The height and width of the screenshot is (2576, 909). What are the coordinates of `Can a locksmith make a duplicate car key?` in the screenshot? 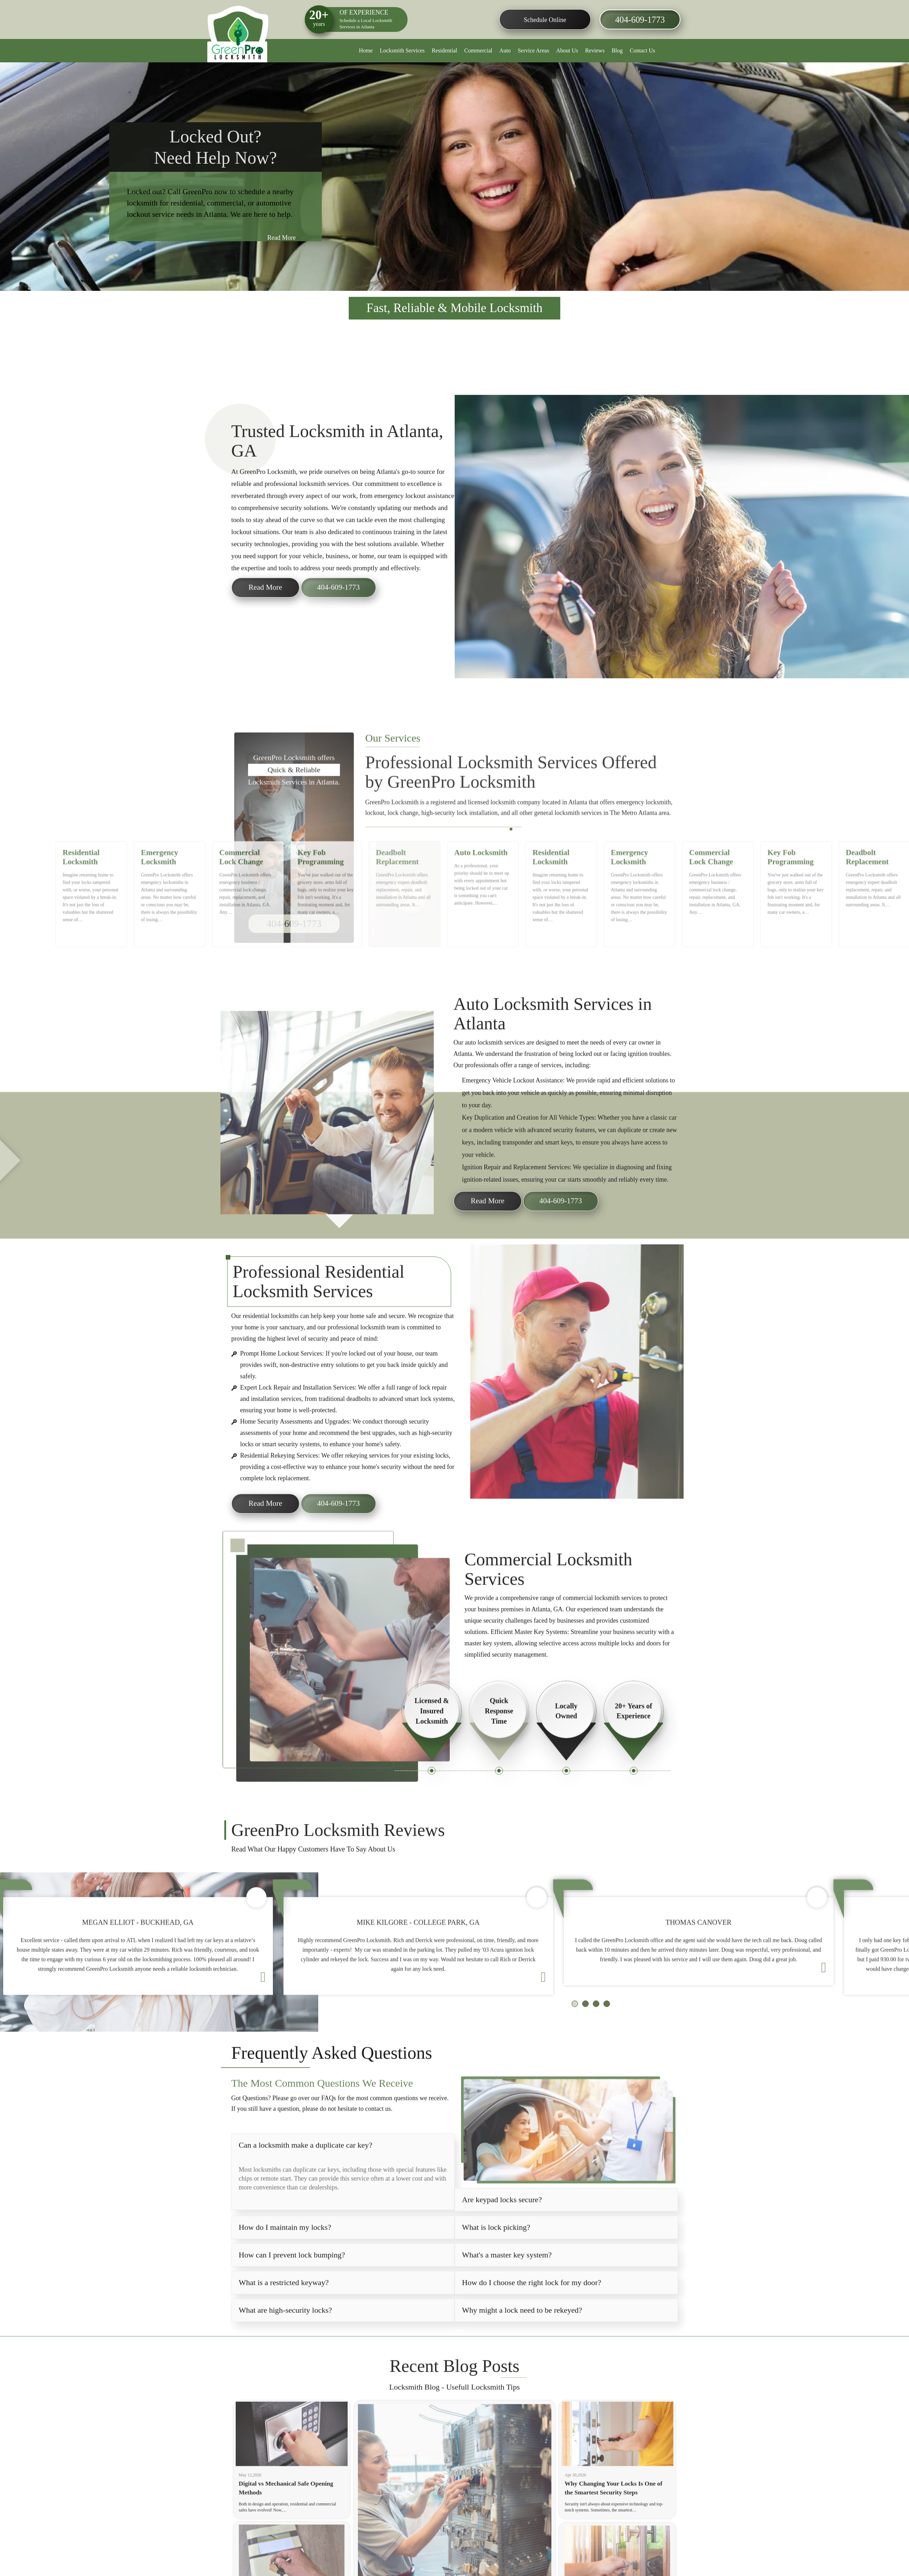 It's located at (305, 2168).